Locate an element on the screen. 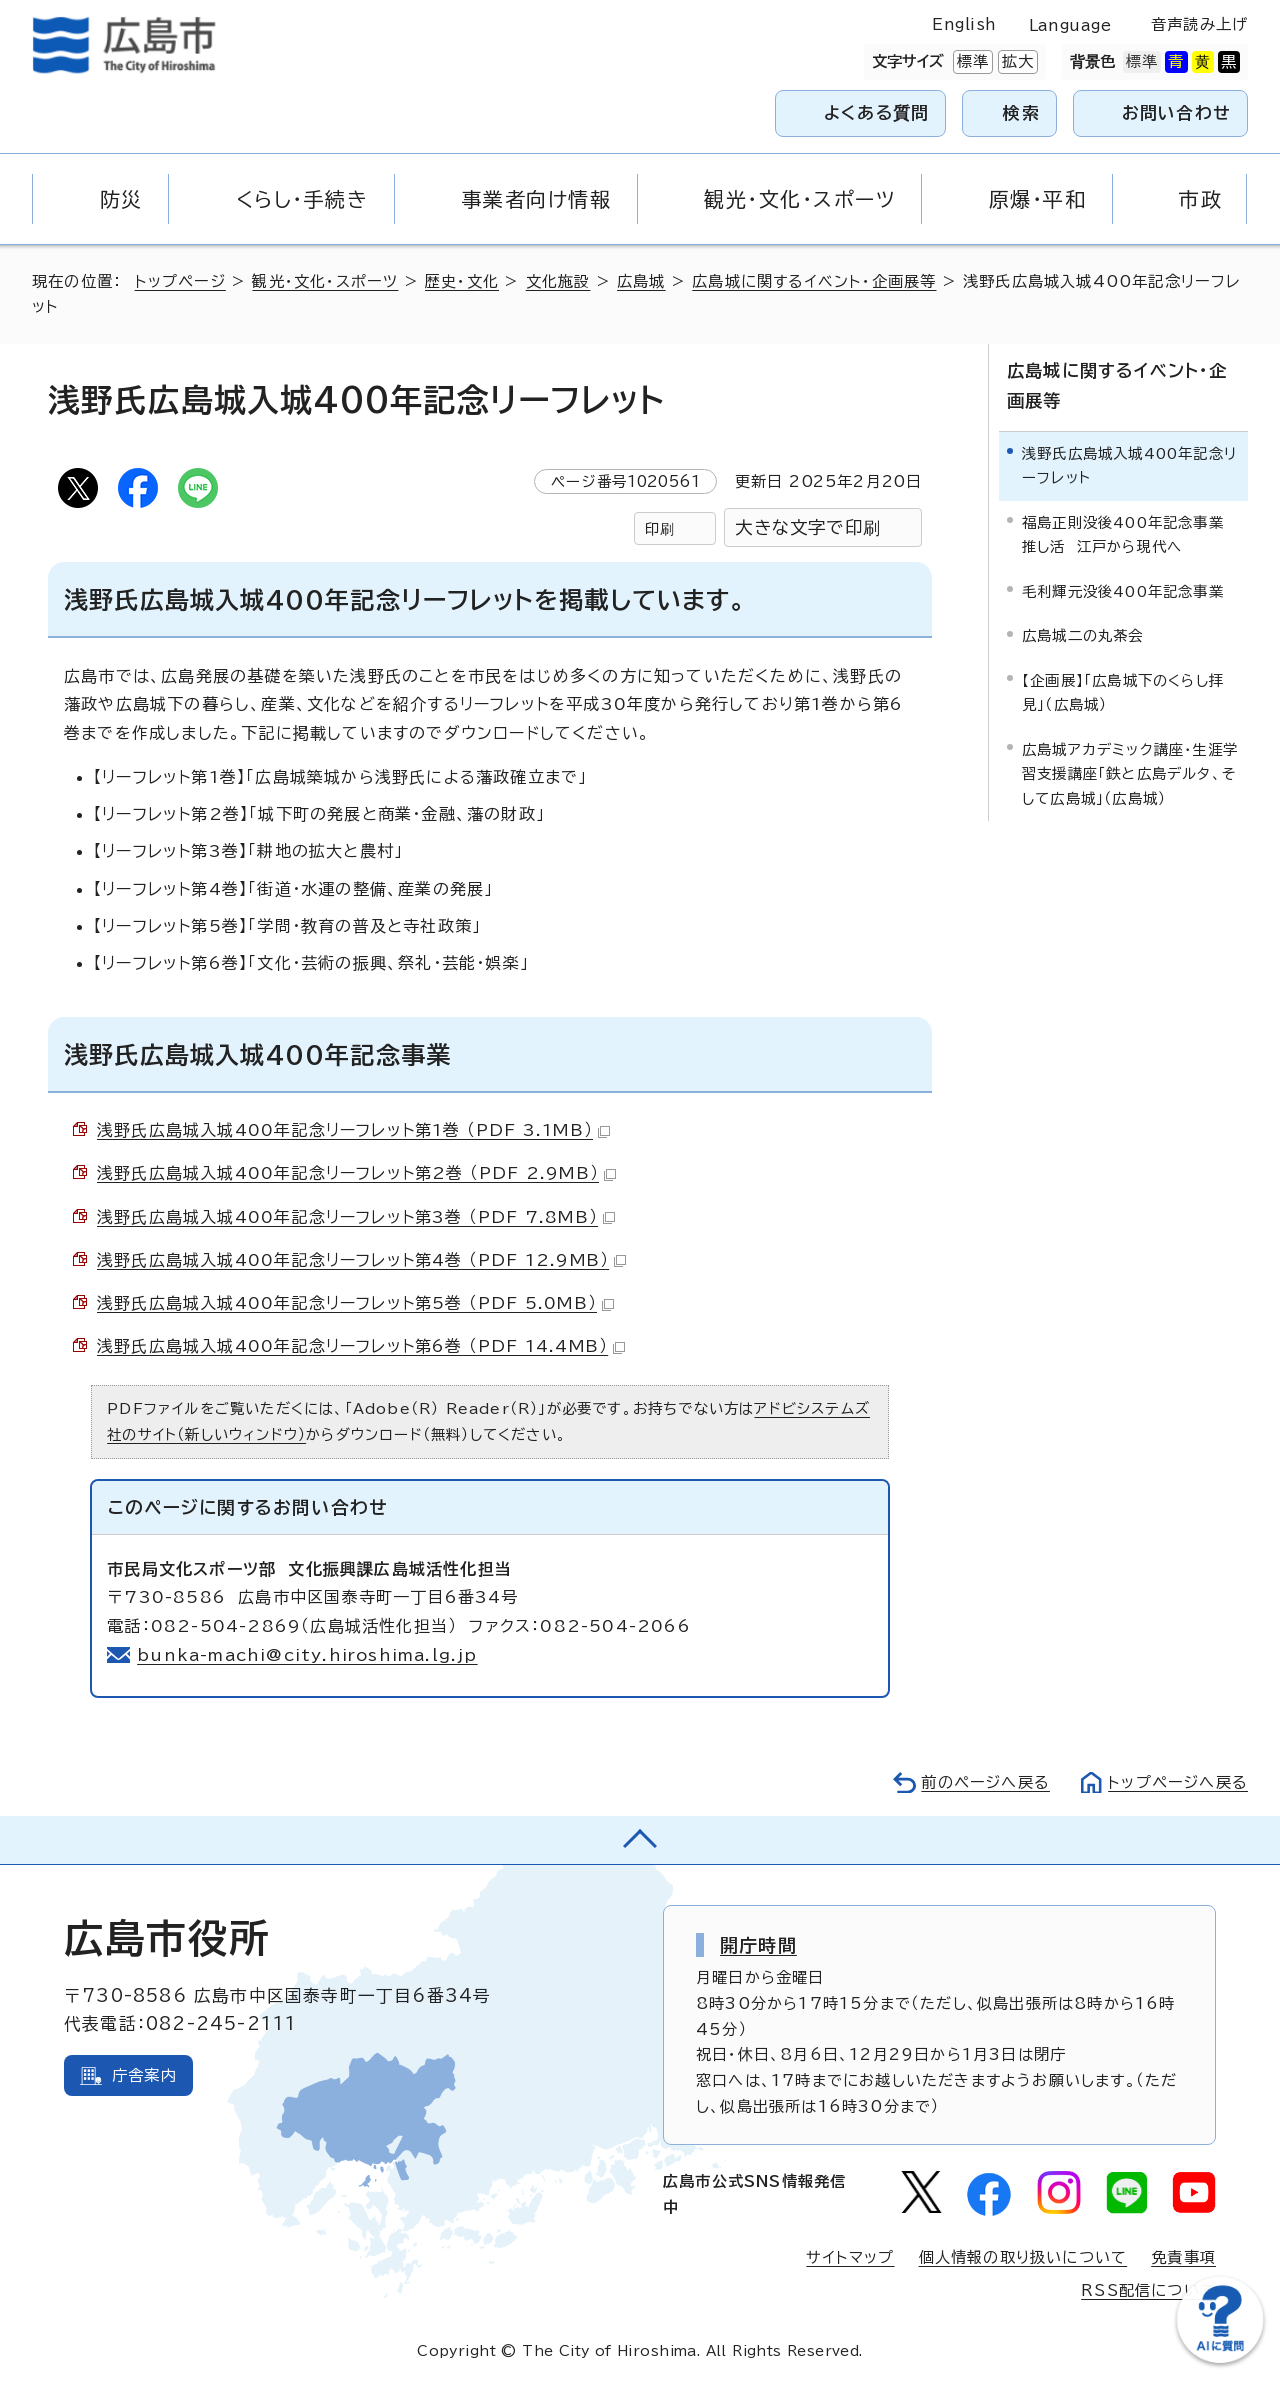 The image size is (1280, 2382). Language is located at coordinates (1070, 25).